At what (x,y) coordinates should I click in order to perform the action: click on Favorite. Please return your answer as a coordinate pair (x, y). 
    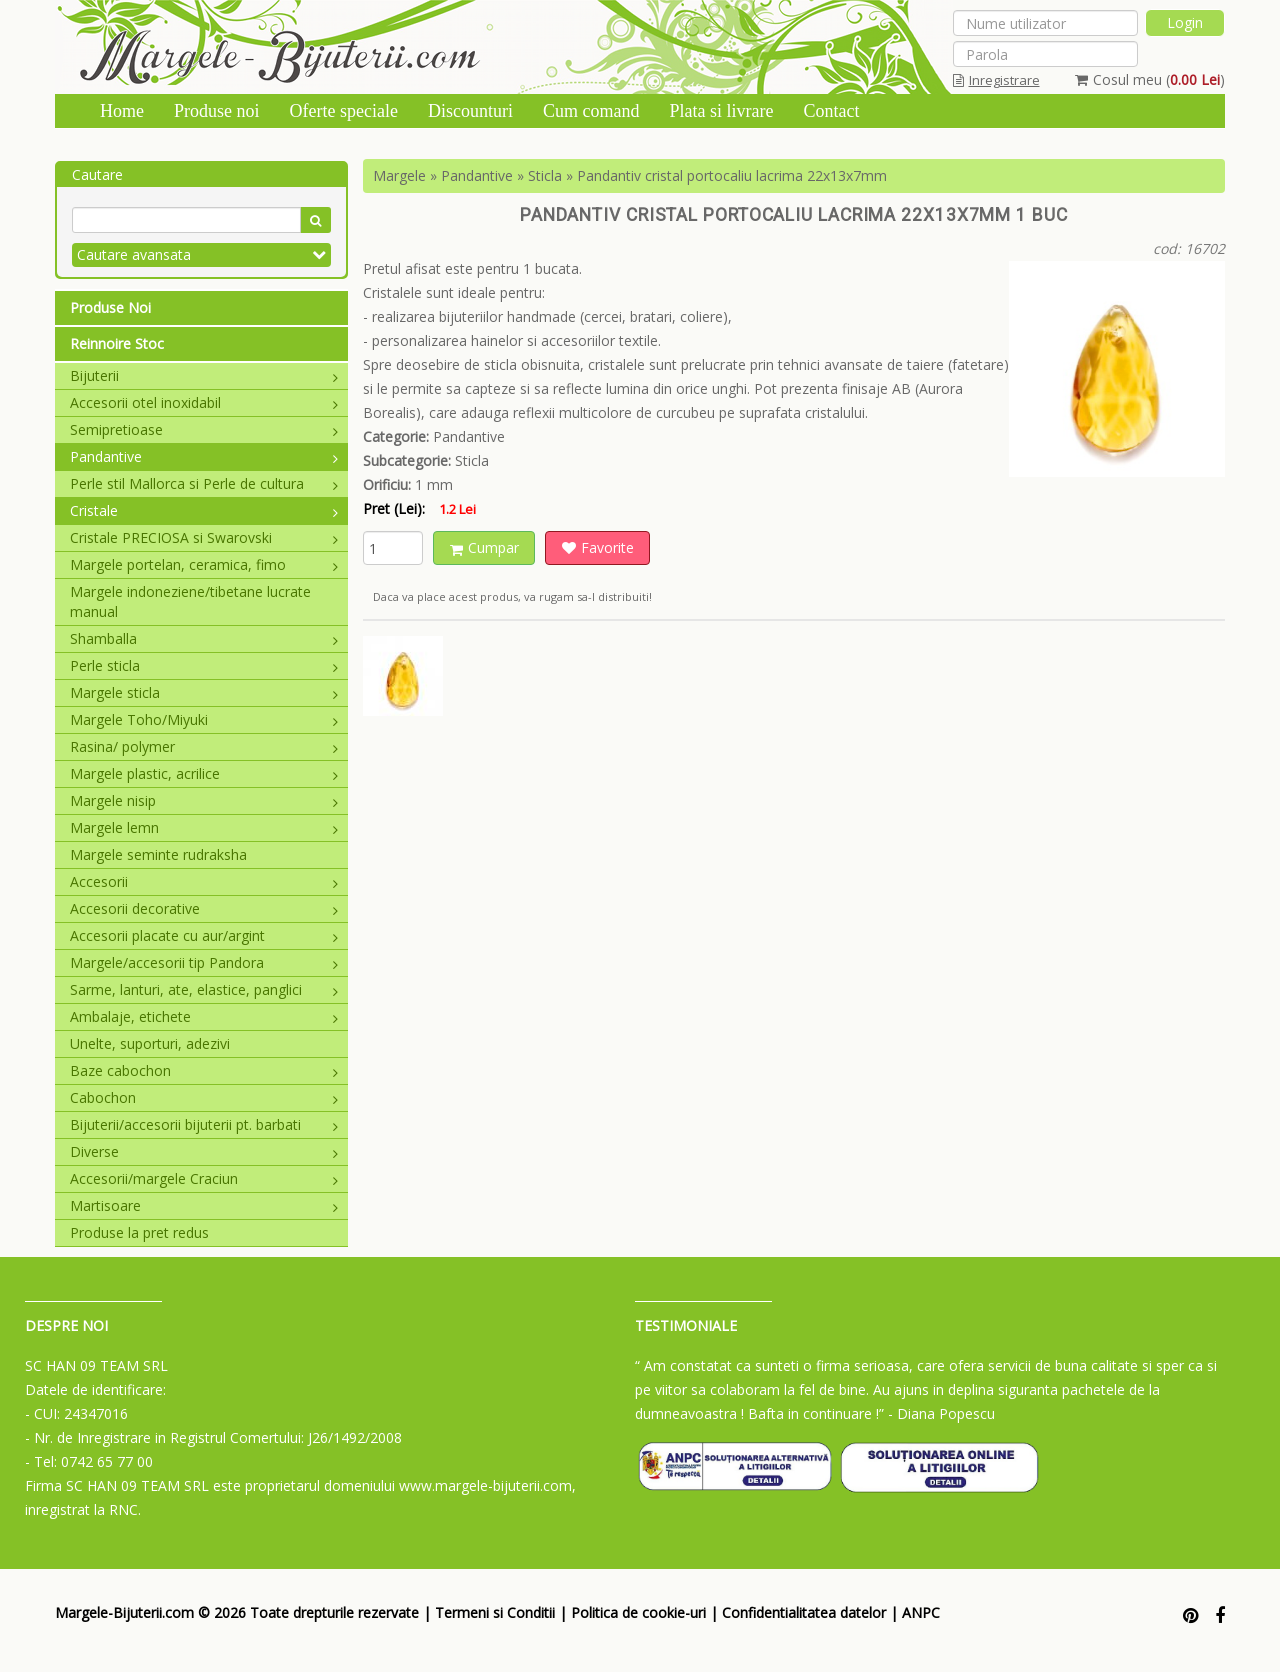
    Looking at the image, I should click on (598, 547).